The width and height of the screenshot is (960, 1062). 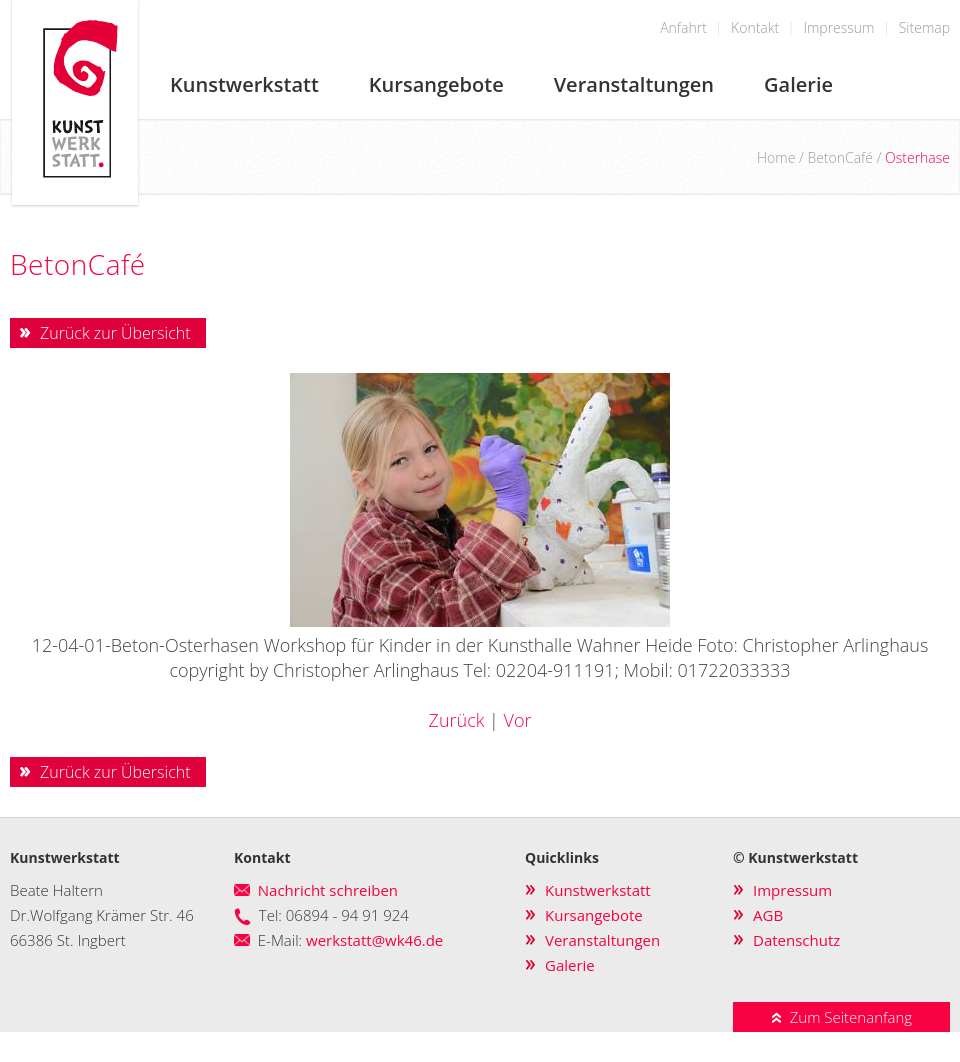 I want to click on Kursangebote, so click(x=436, y=84).